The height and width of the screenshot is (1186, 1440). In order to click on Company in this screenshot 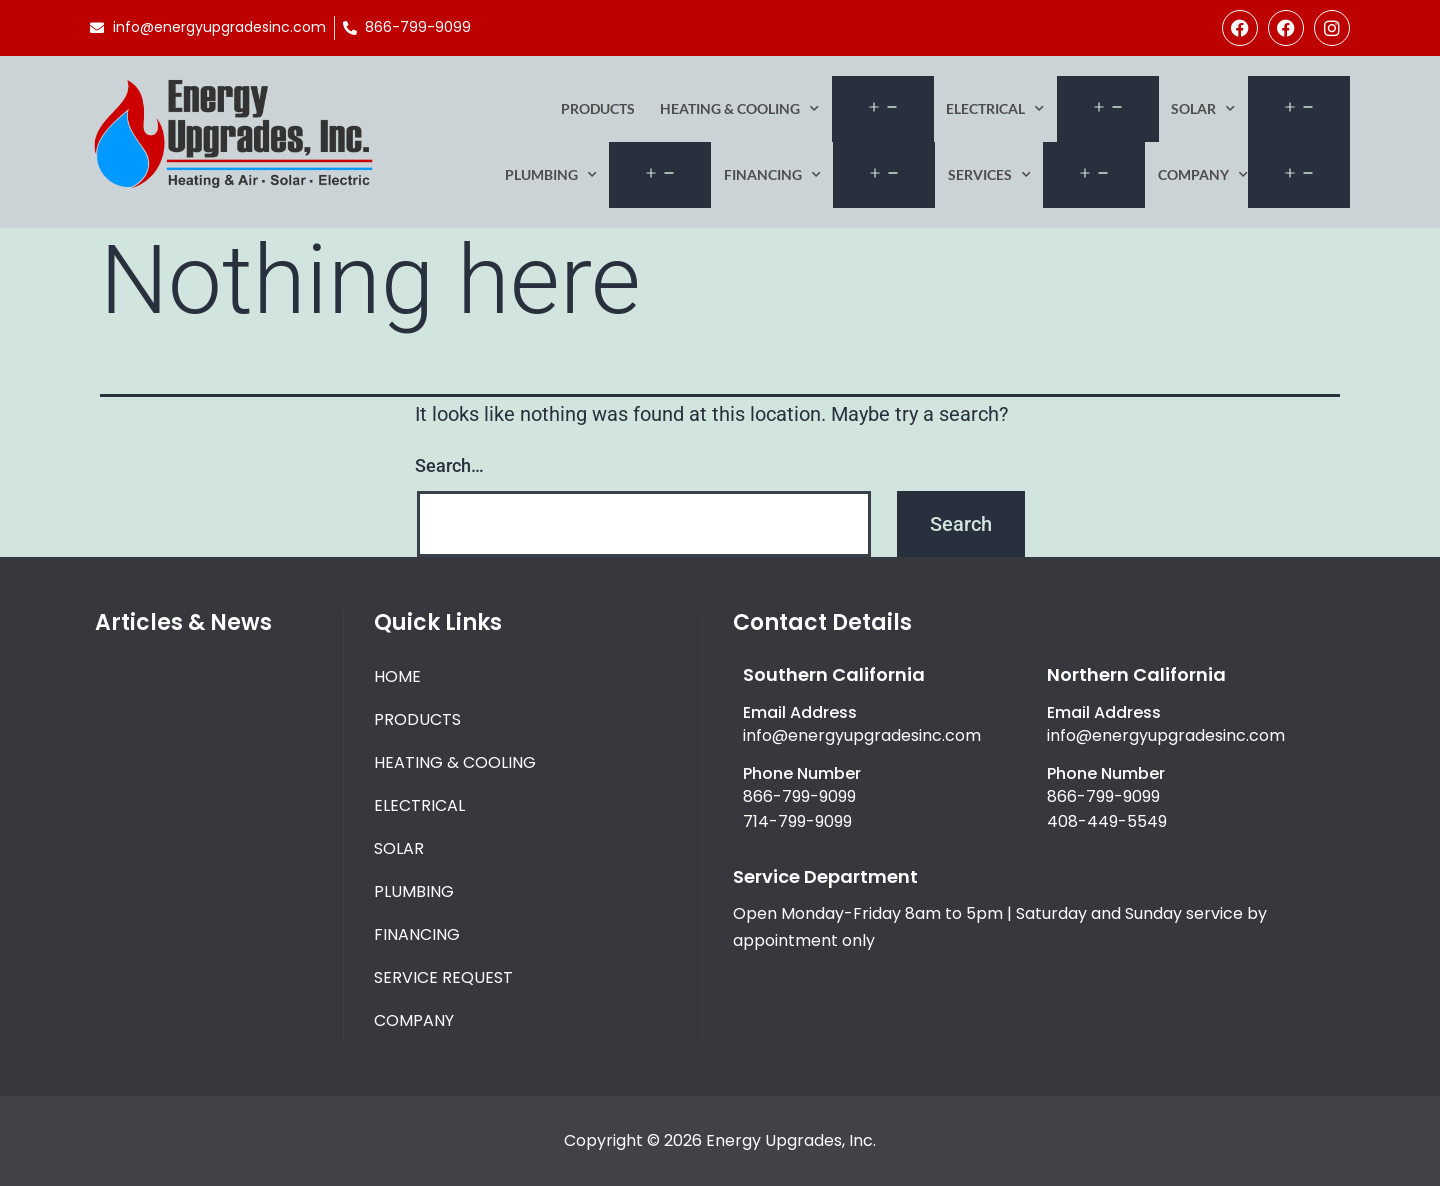, I will do `click(1203, 175)`.